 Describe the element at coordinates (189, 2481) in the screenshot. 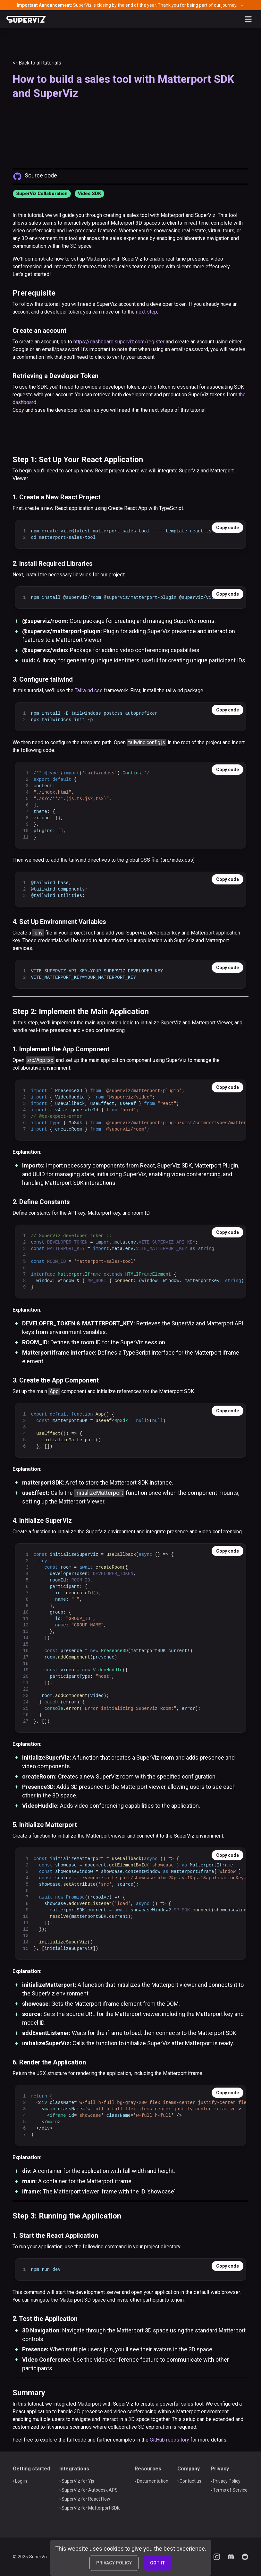

I see `› Contact us` at that location.